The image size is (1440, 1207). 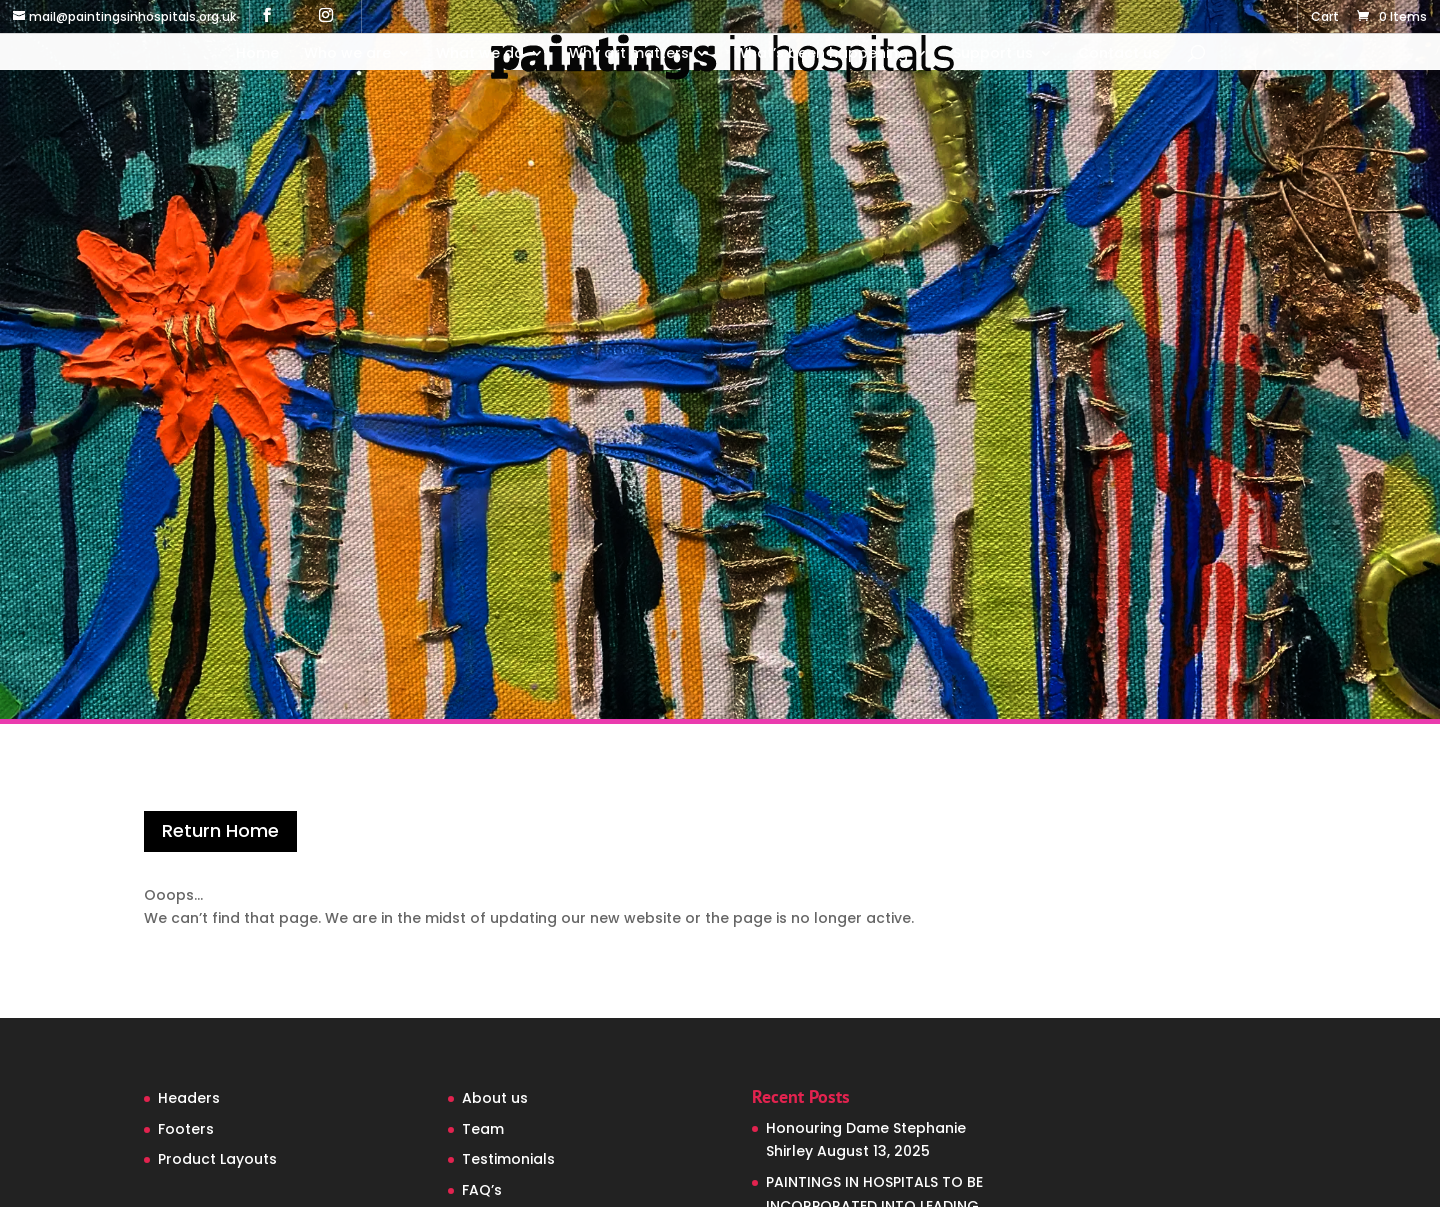 I want to click on Return Home, so click(x=220, y=830).